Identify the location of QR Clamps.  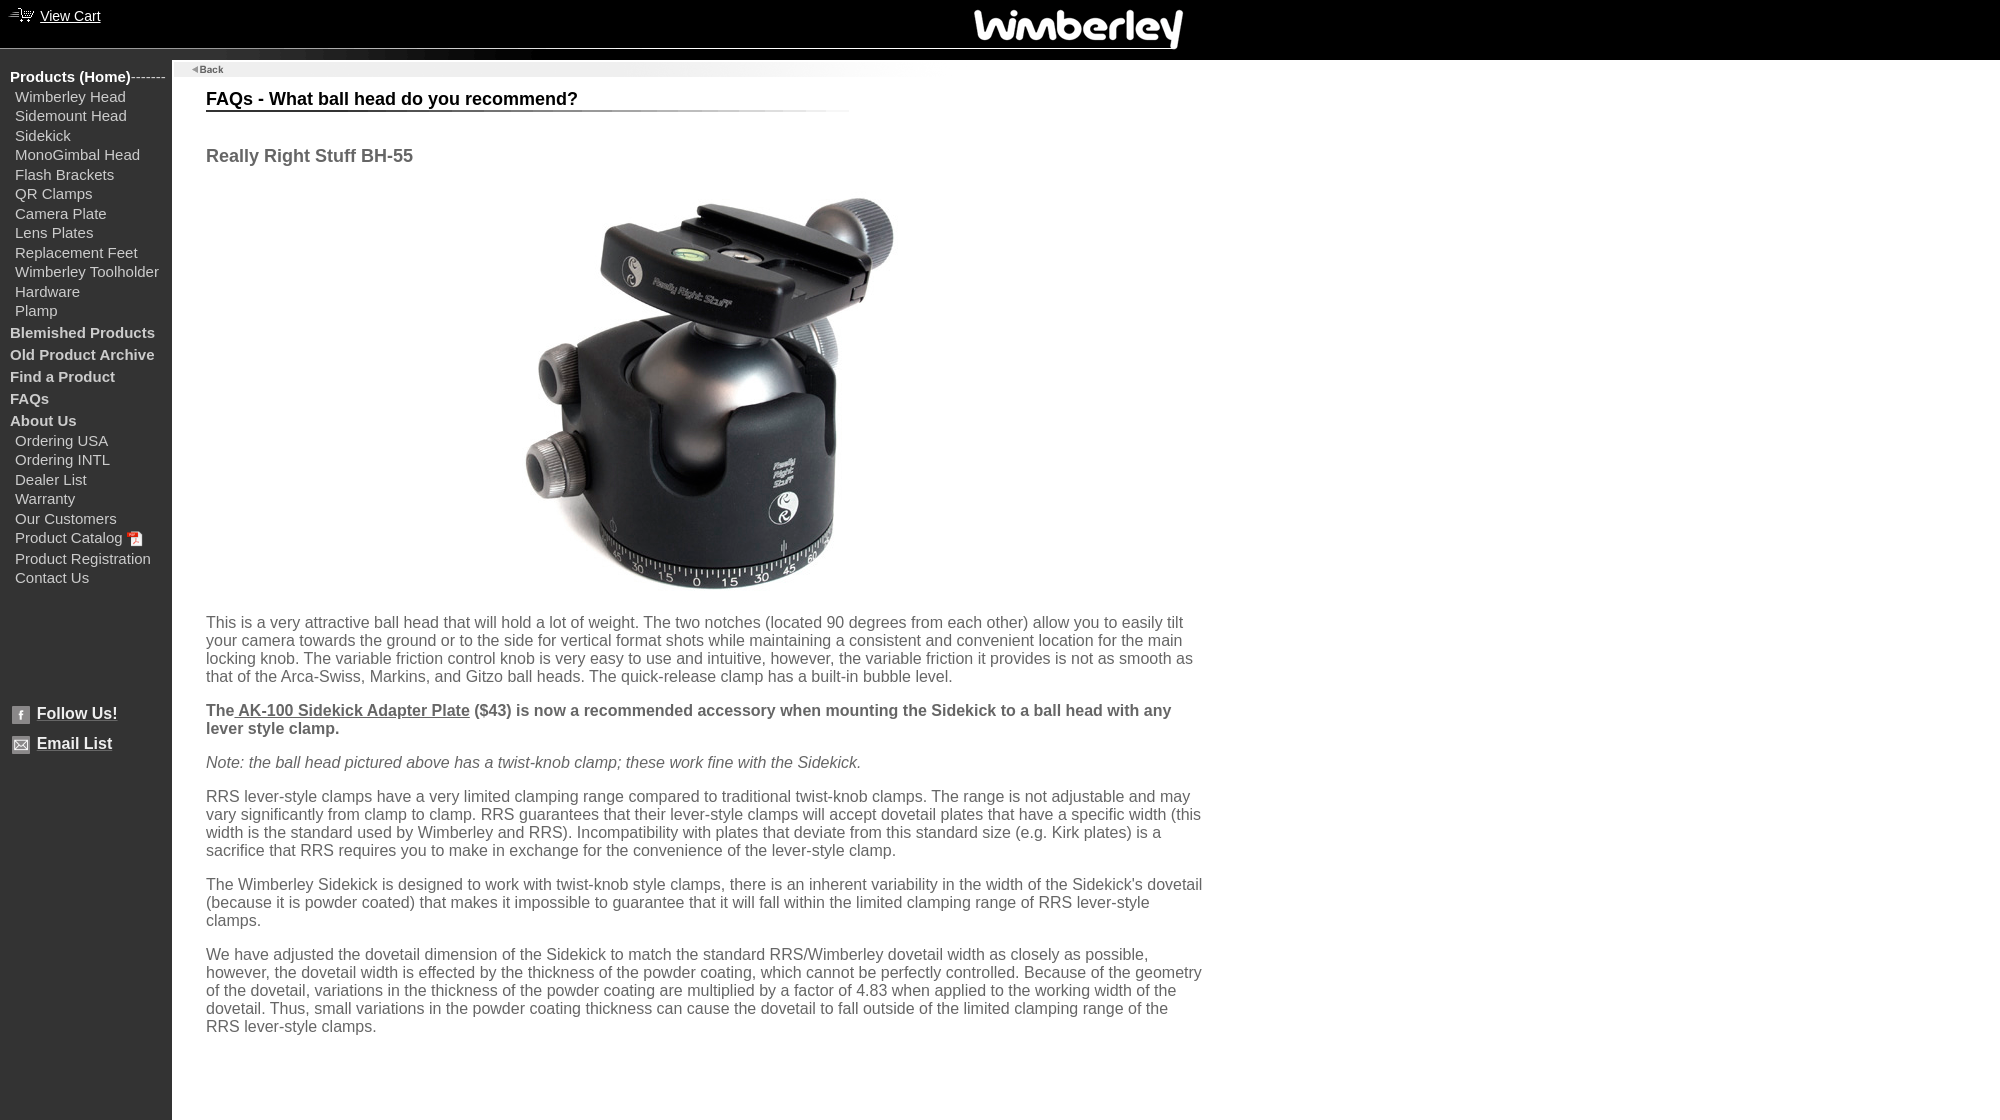
(54, 193).